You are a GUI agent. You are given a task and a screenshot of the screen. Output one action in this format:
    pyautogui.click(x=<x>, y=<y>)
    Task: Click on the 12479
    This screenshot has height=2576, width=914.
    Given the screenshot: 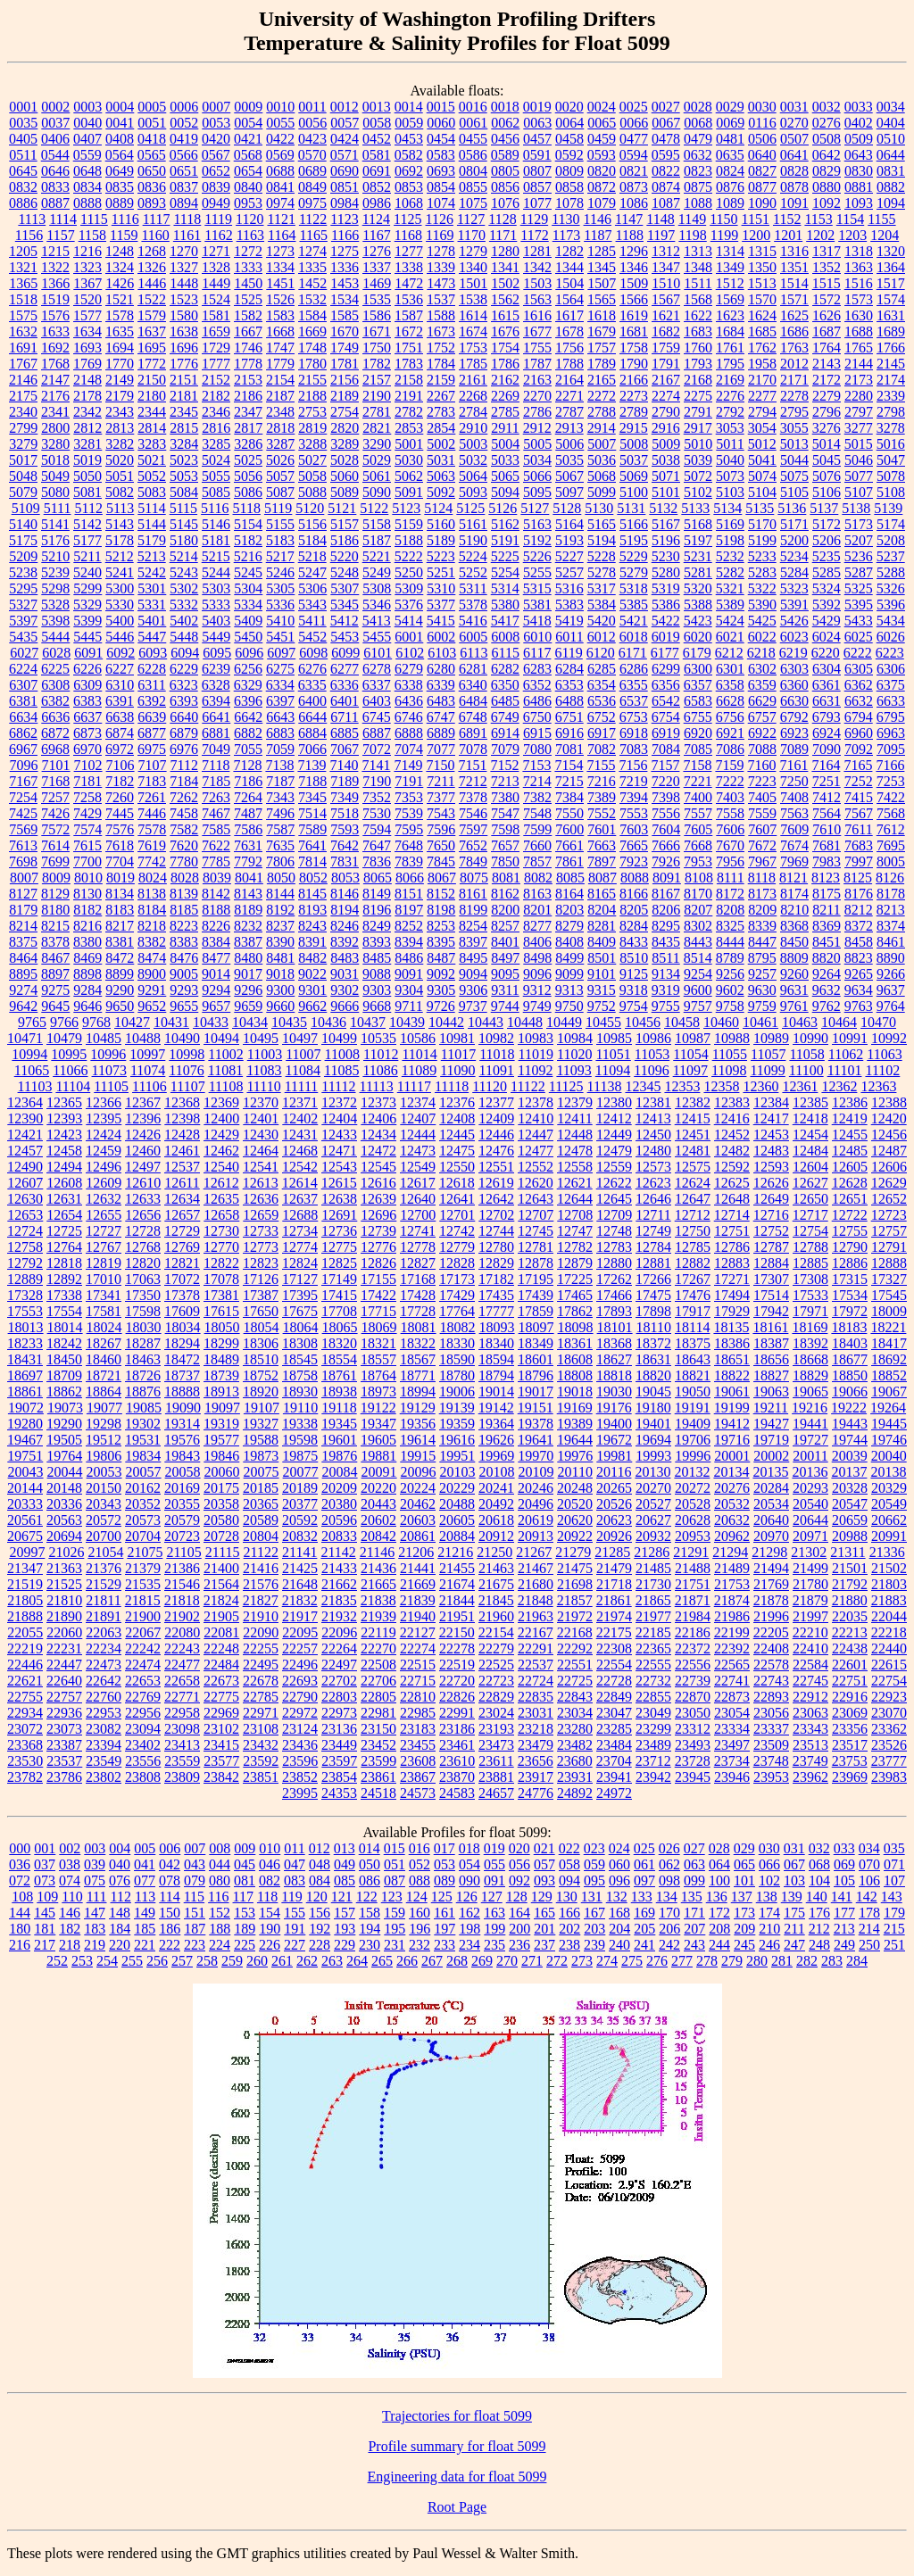 What is the action you would take?
    pyautogui.click(x=614, y=1150)
    